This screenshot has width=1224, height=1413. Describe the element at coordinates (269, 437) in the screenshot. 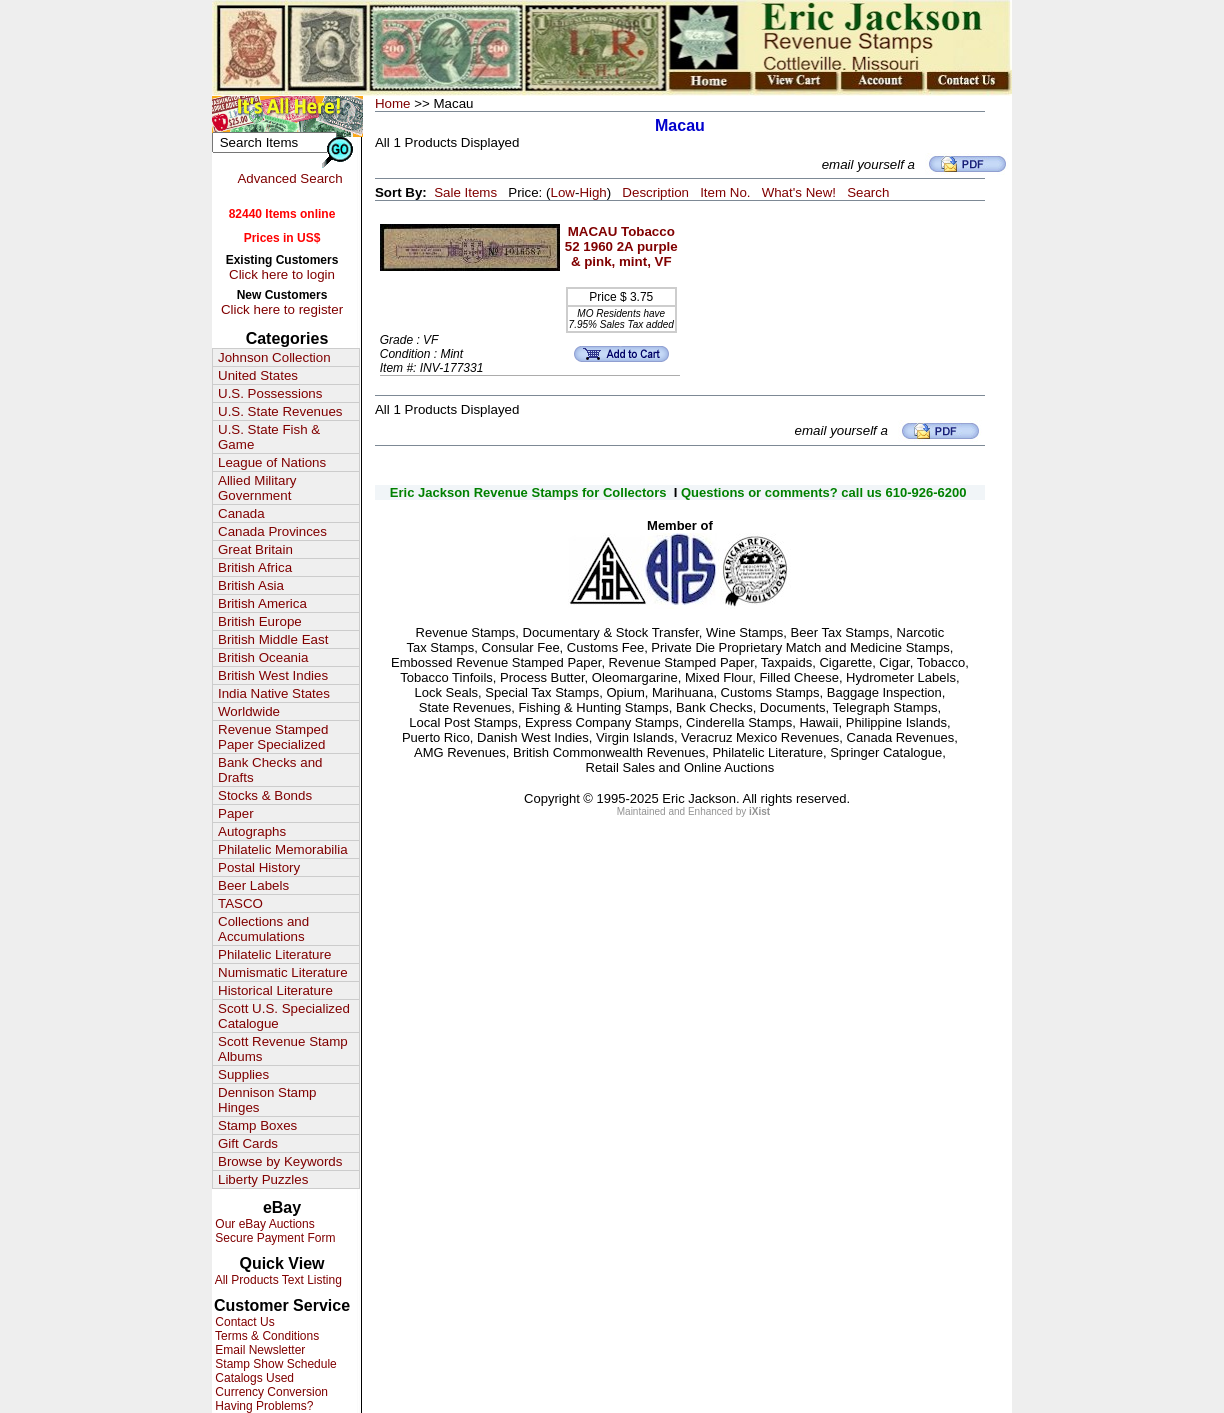

I see `U.S. State Fish & Game` at that location.